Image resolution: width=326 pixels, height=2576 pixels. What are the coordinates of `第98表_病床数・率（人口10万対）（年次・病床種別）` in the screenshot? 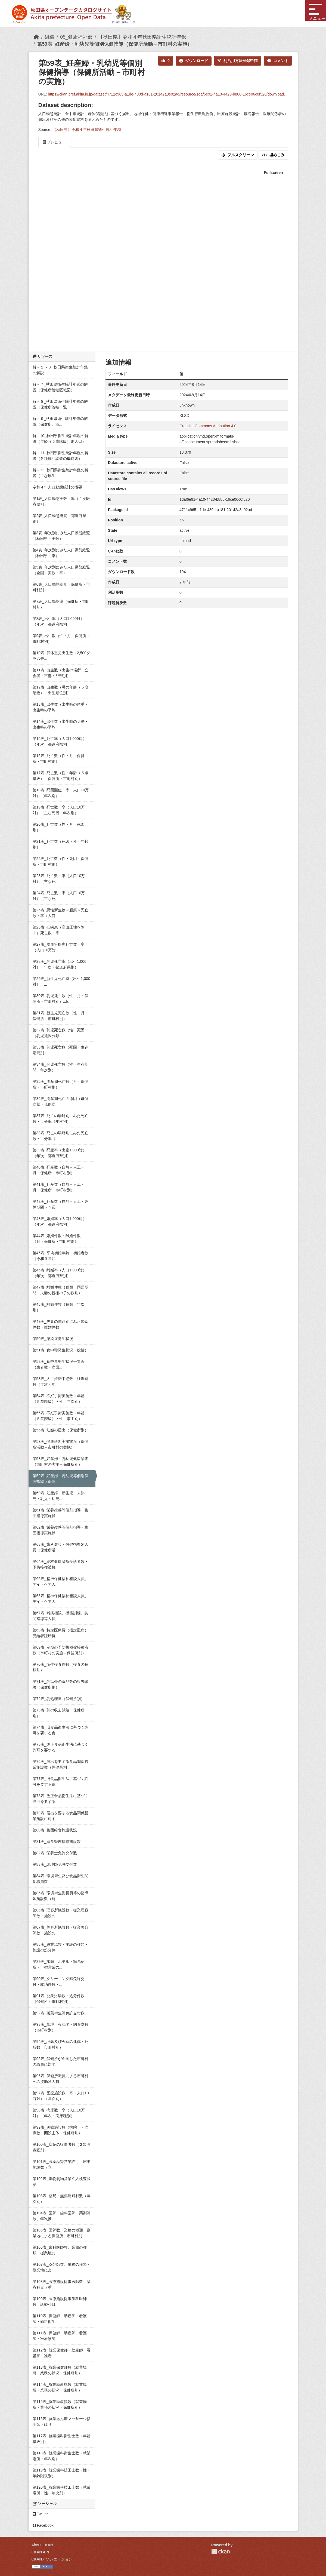 It's located at (59, 2113).